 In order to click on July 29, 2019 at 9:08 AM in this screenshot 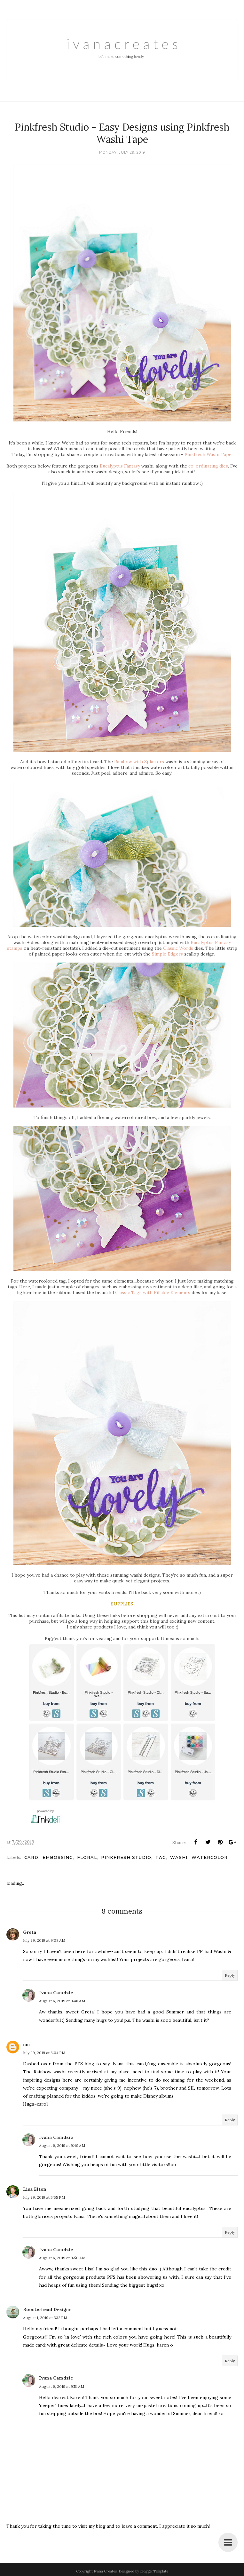, I will do `click(44, 1940)`.